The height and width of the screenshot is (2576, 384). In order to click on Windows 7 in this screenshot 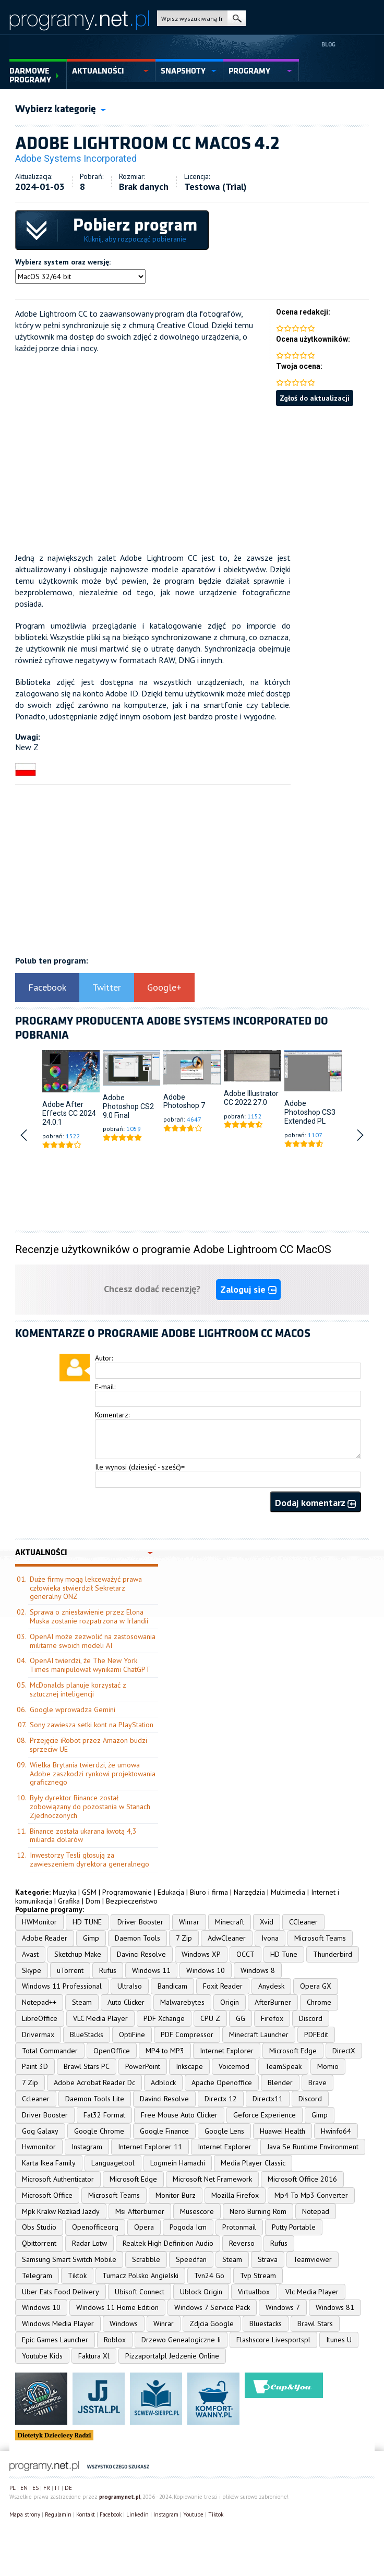, I will do `click(283, 2307)`.